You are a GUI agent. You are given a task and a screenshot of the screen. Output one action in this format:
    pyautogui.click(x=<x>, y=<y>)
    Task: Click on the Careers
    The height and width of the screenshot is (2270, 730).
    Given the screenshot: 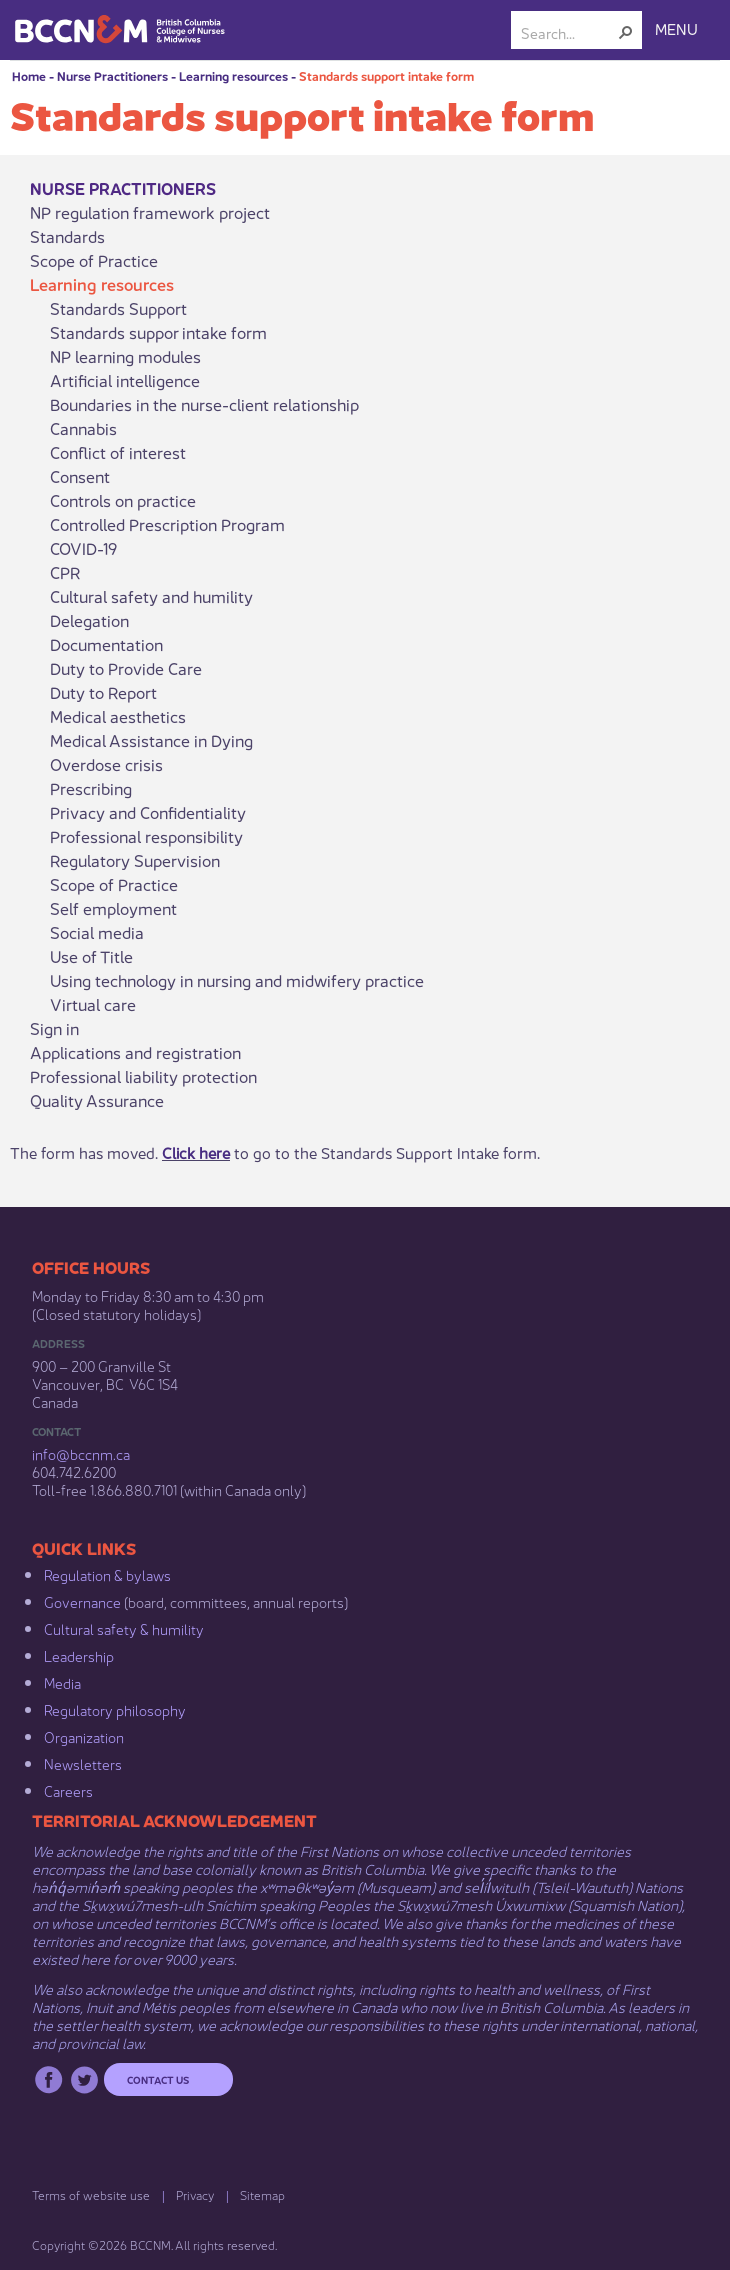 What is the action you would take?
    pyautogui.click(x=68, y=1790)
    